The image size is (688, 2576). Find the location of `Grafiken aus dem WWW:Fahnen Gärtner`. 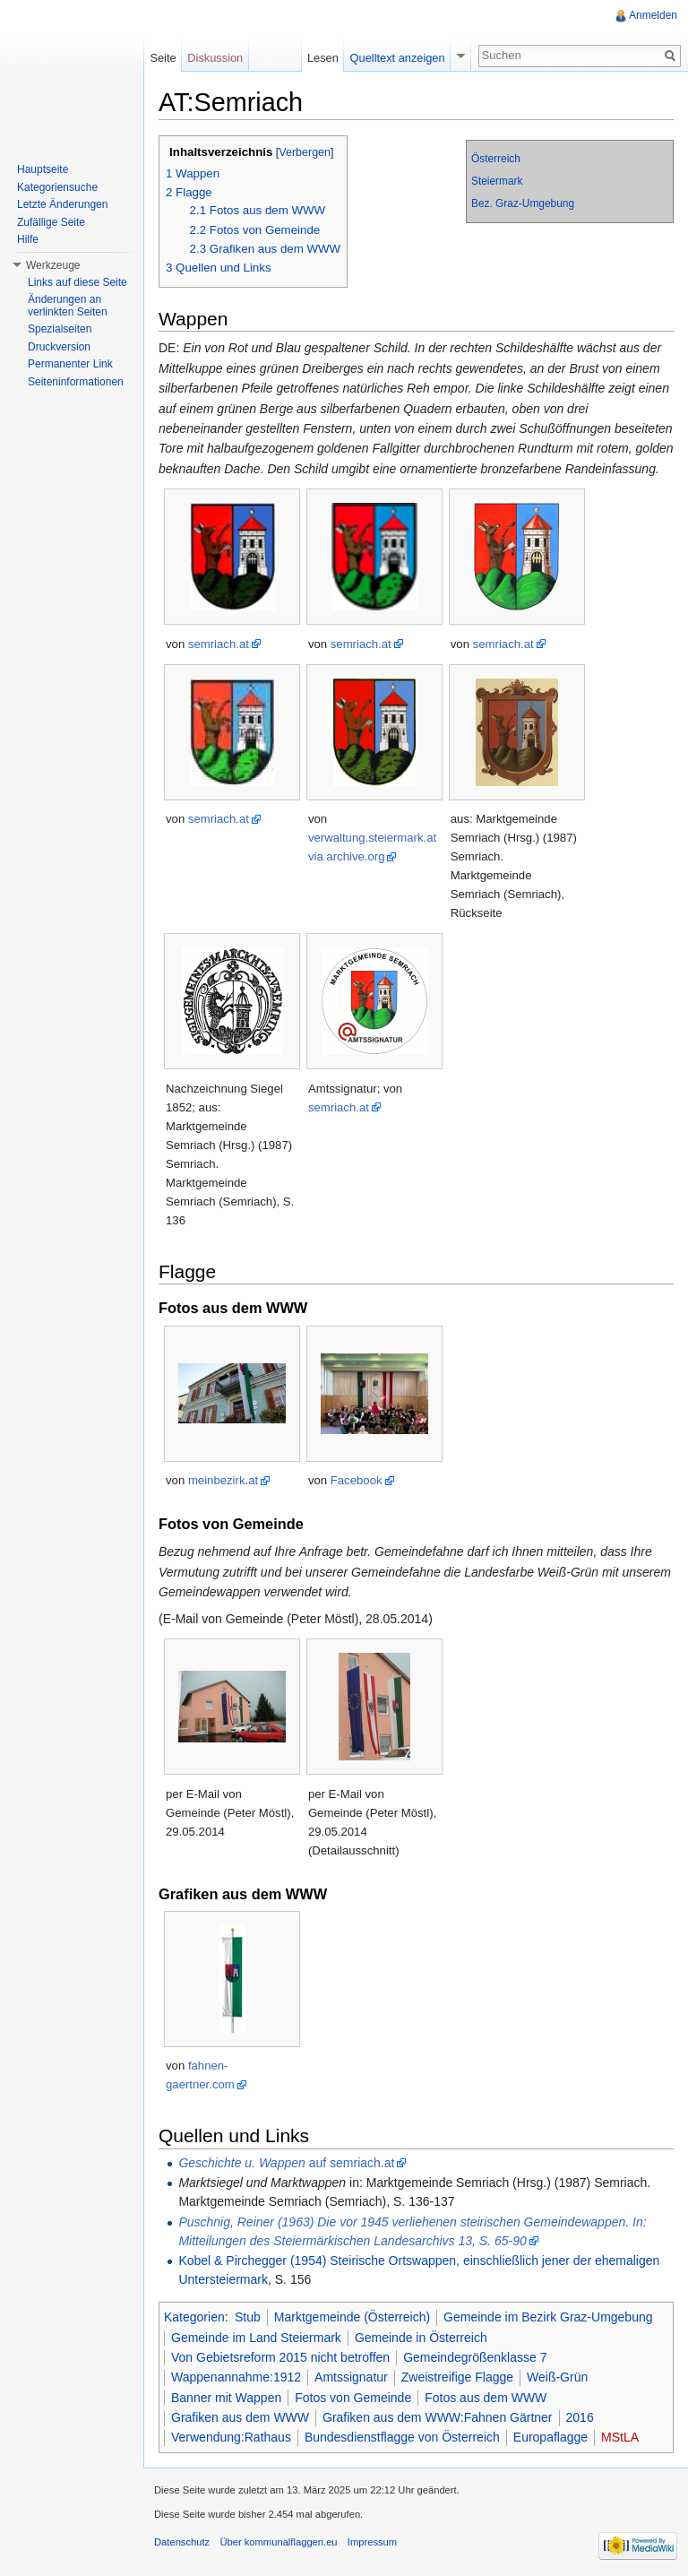

Grafiken aus dem WWW:Fahnen Gärtner is located at coordinates (437, 2417).